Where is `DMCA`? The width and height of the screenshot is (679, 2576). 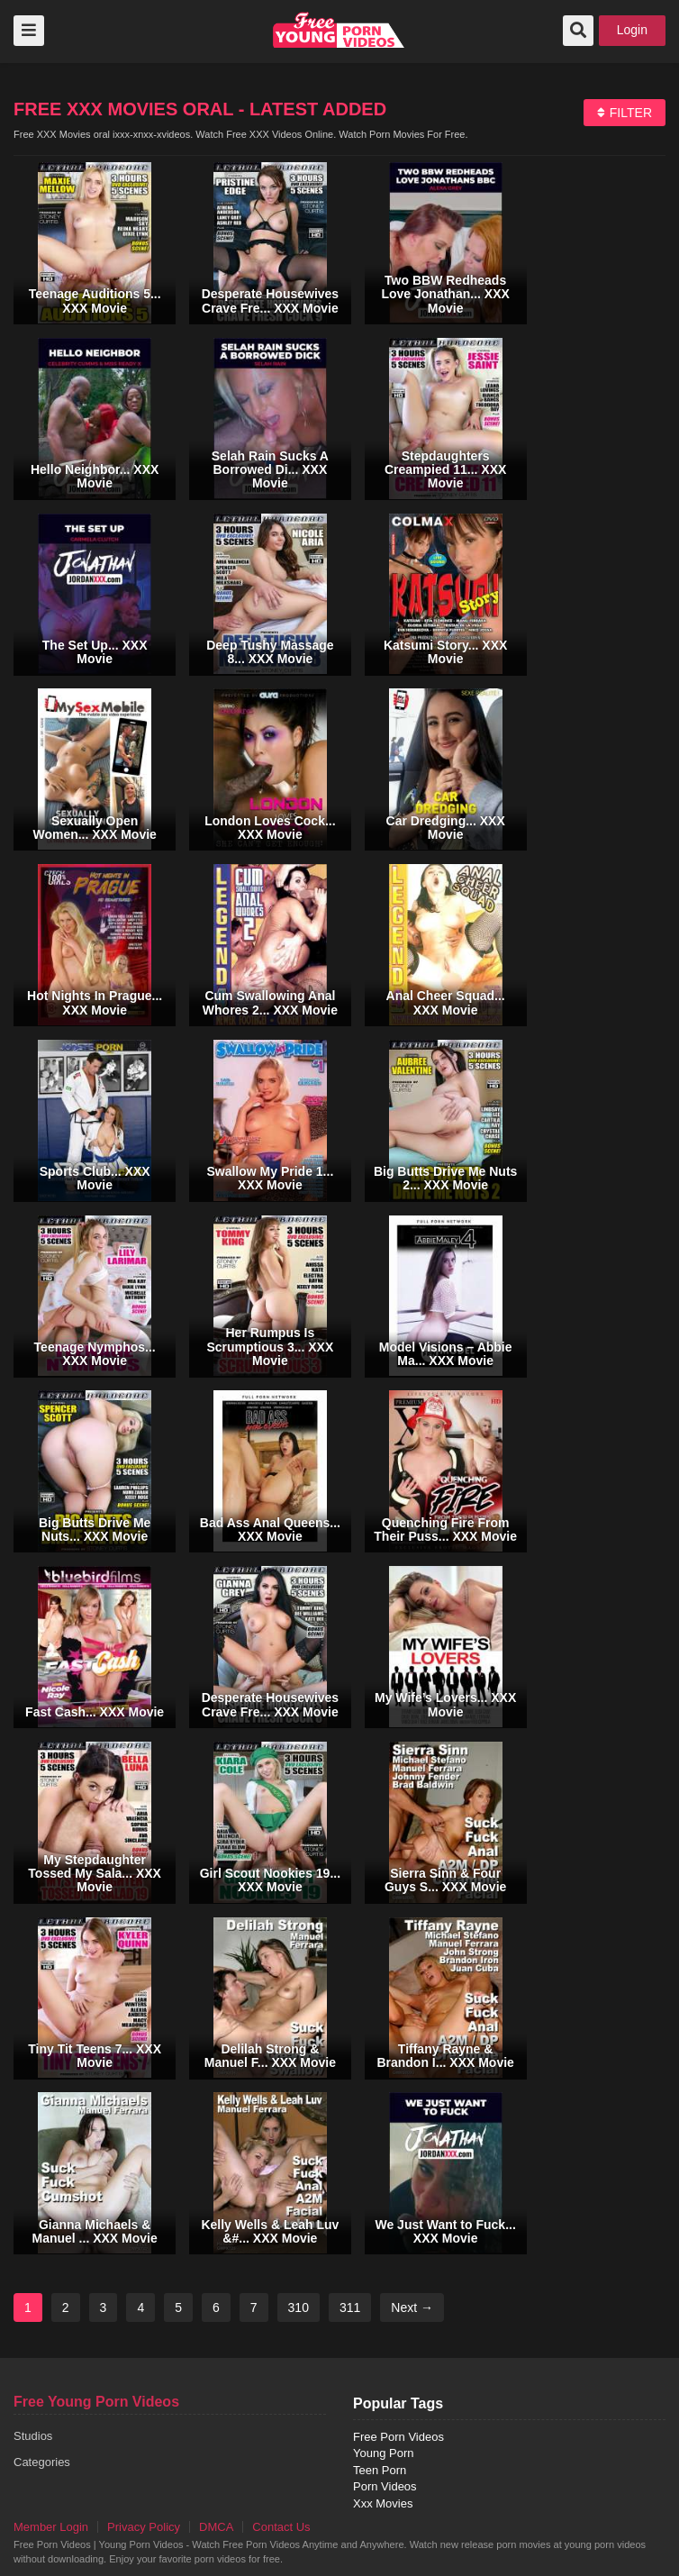 DMCA is located at coordinates (216, 2527).